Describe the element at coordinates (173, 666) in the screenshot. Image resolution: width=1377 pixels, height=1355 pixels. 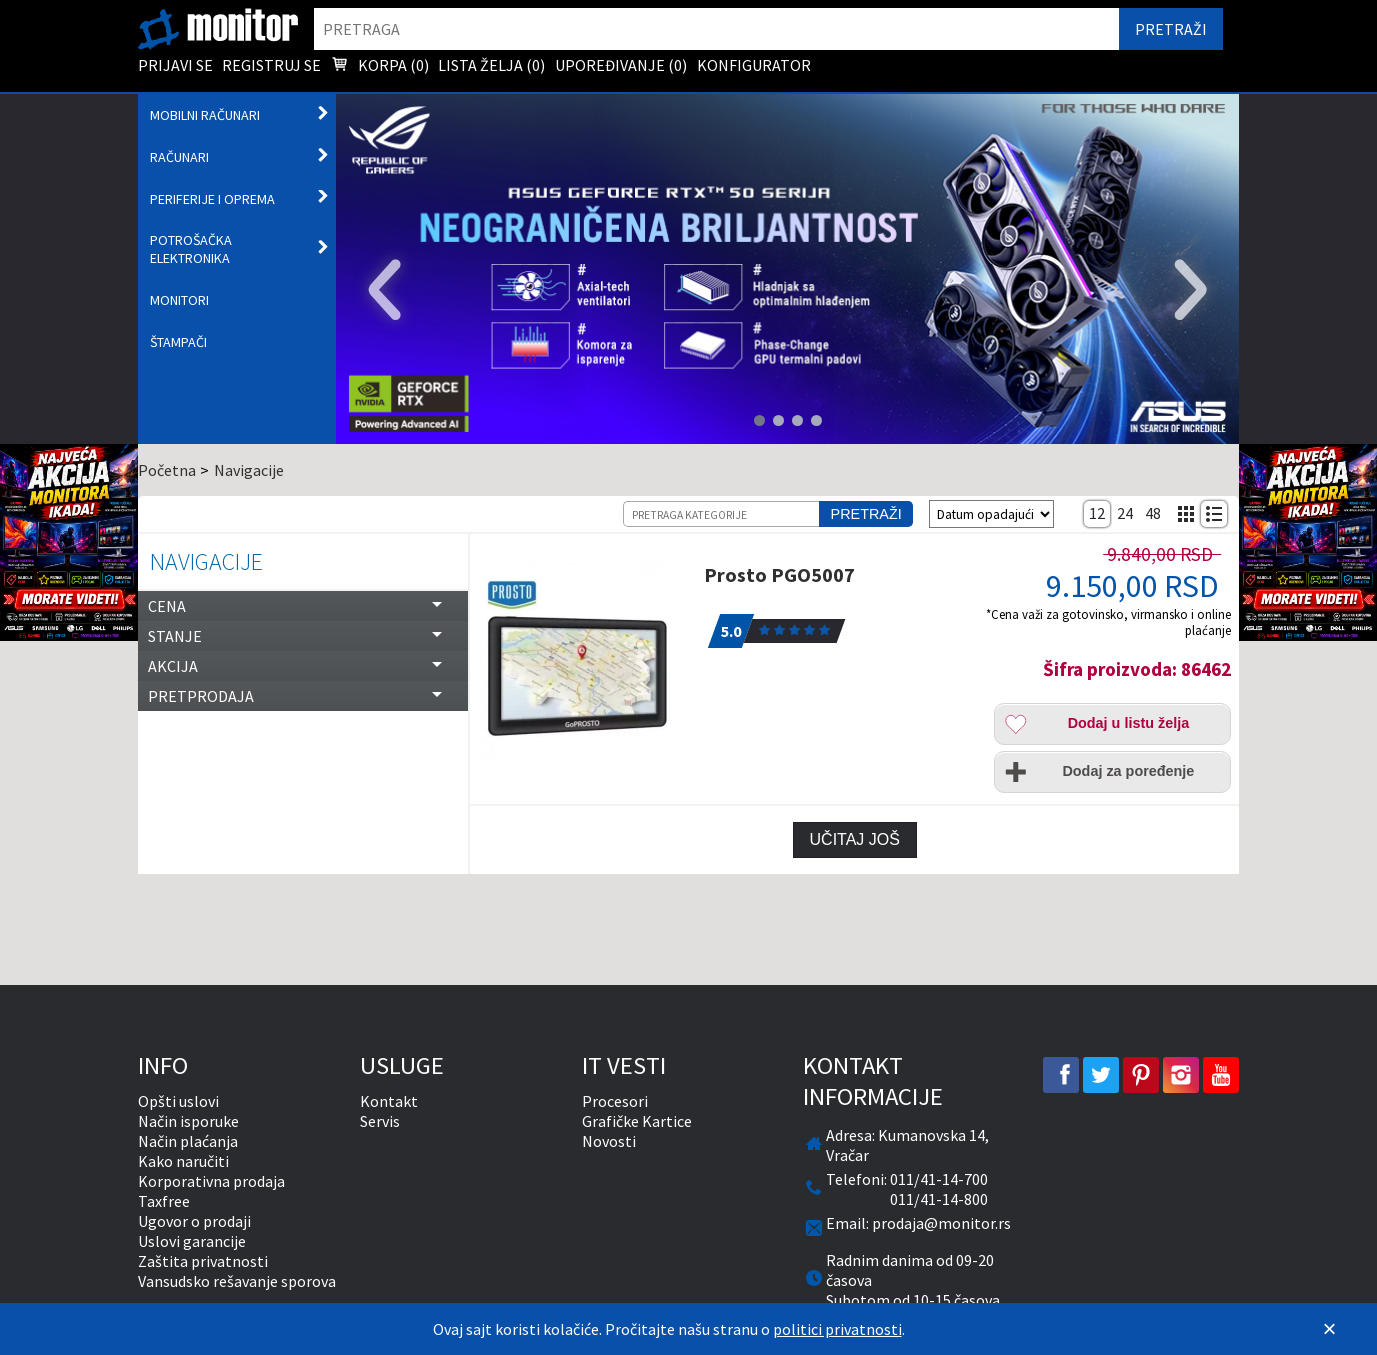
I see `Akcija` at that location.